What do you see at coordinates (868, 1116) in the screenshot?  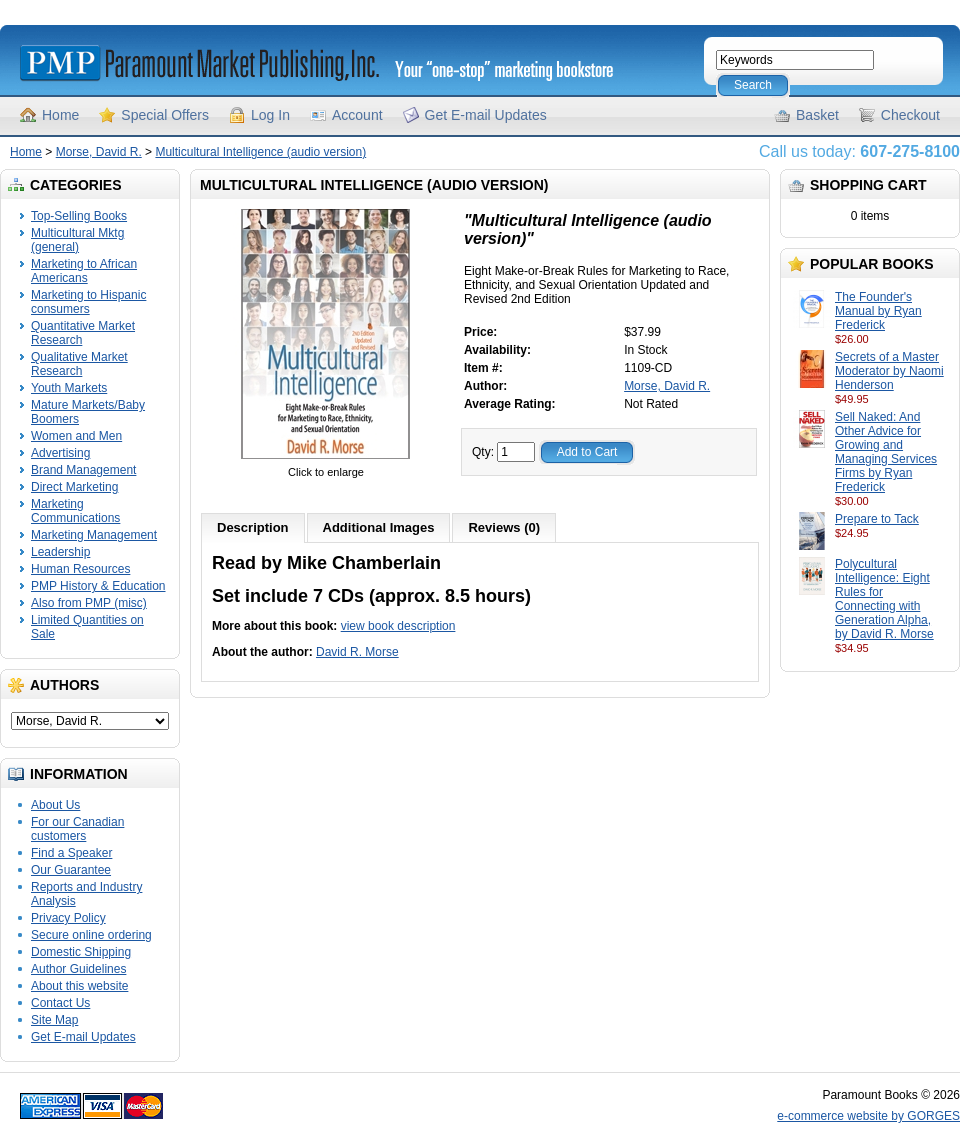 I see `e-commerce website by GORGES` at bounding box center [868, 1116].